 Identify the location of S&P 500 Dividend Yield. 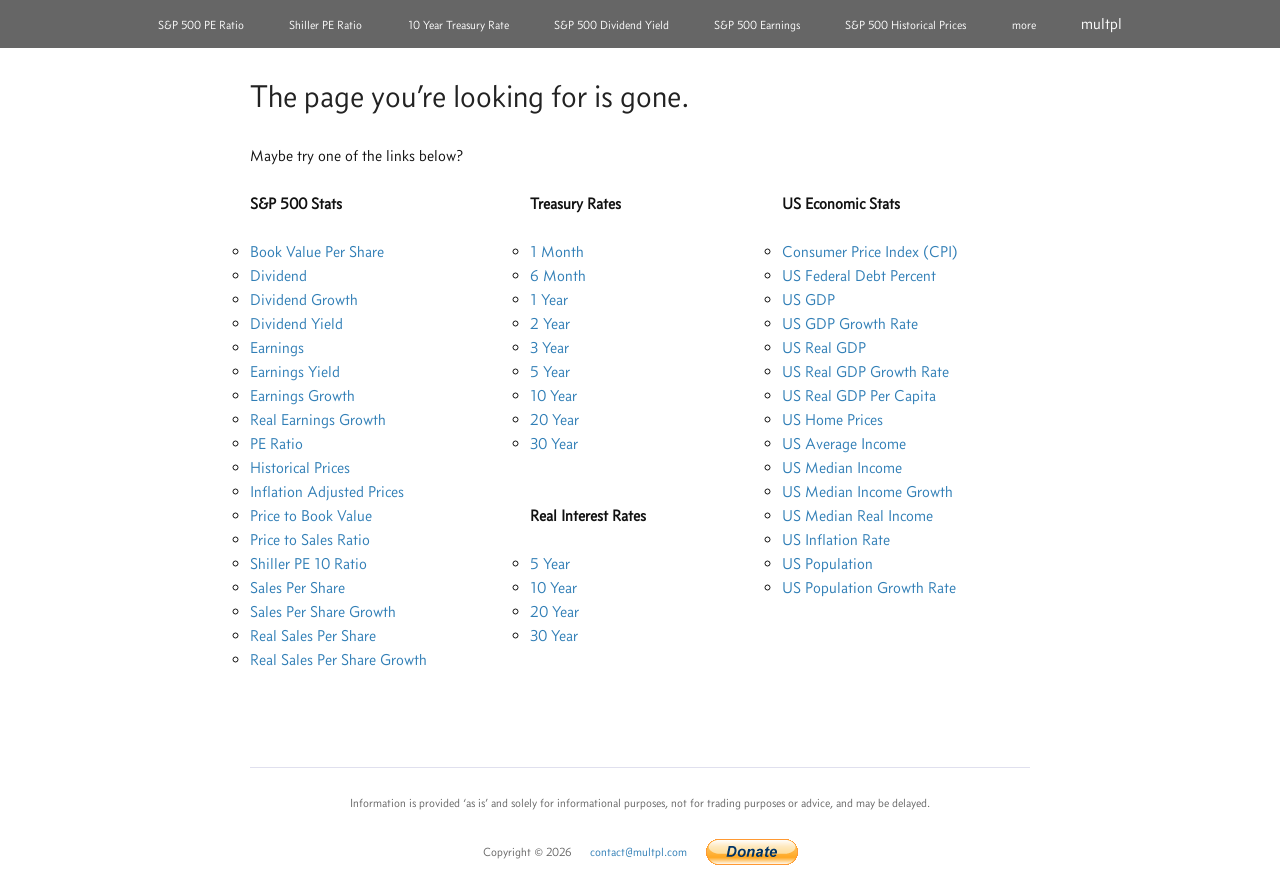
(611, 25).